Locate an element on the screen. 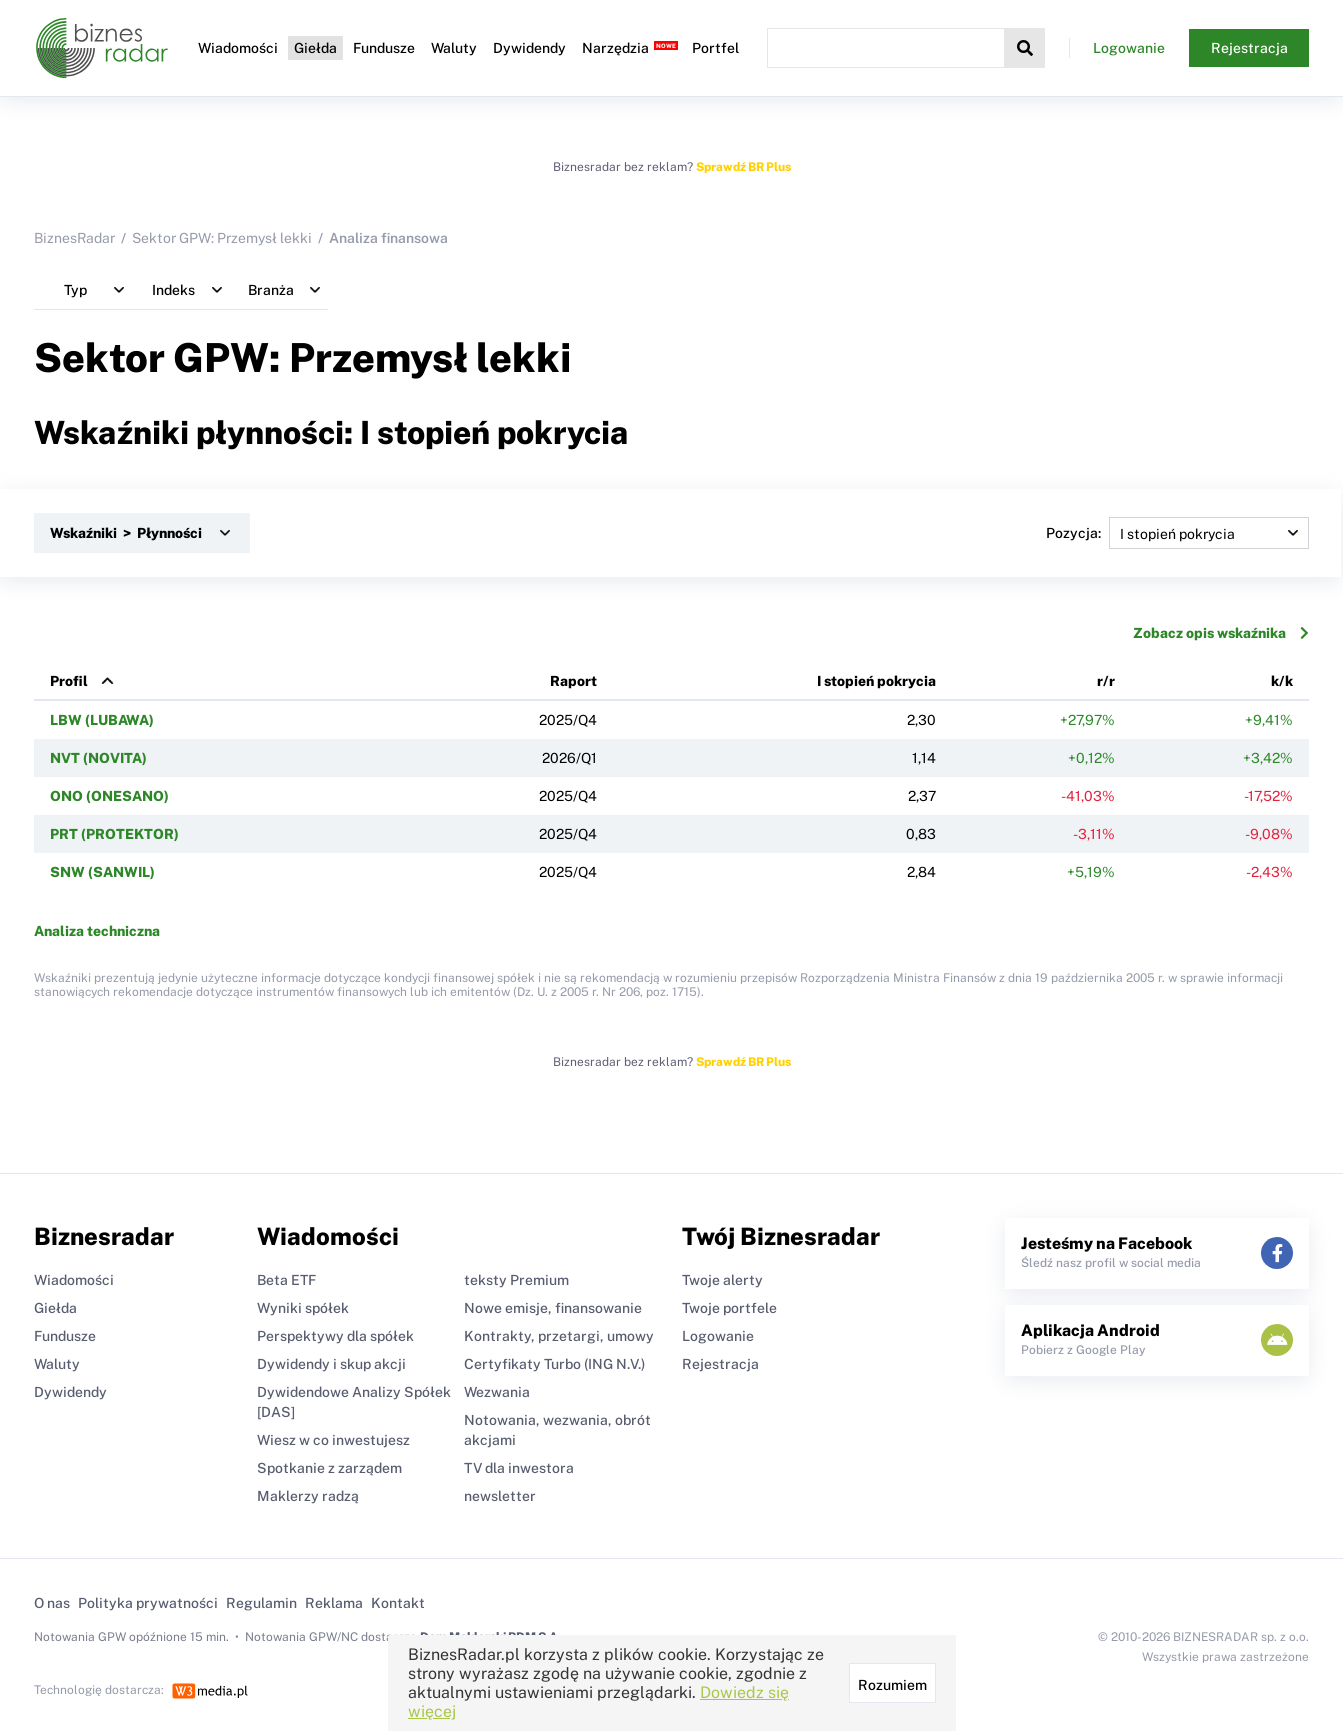  Wyniki spółek is located at coordinates (303, 1308).